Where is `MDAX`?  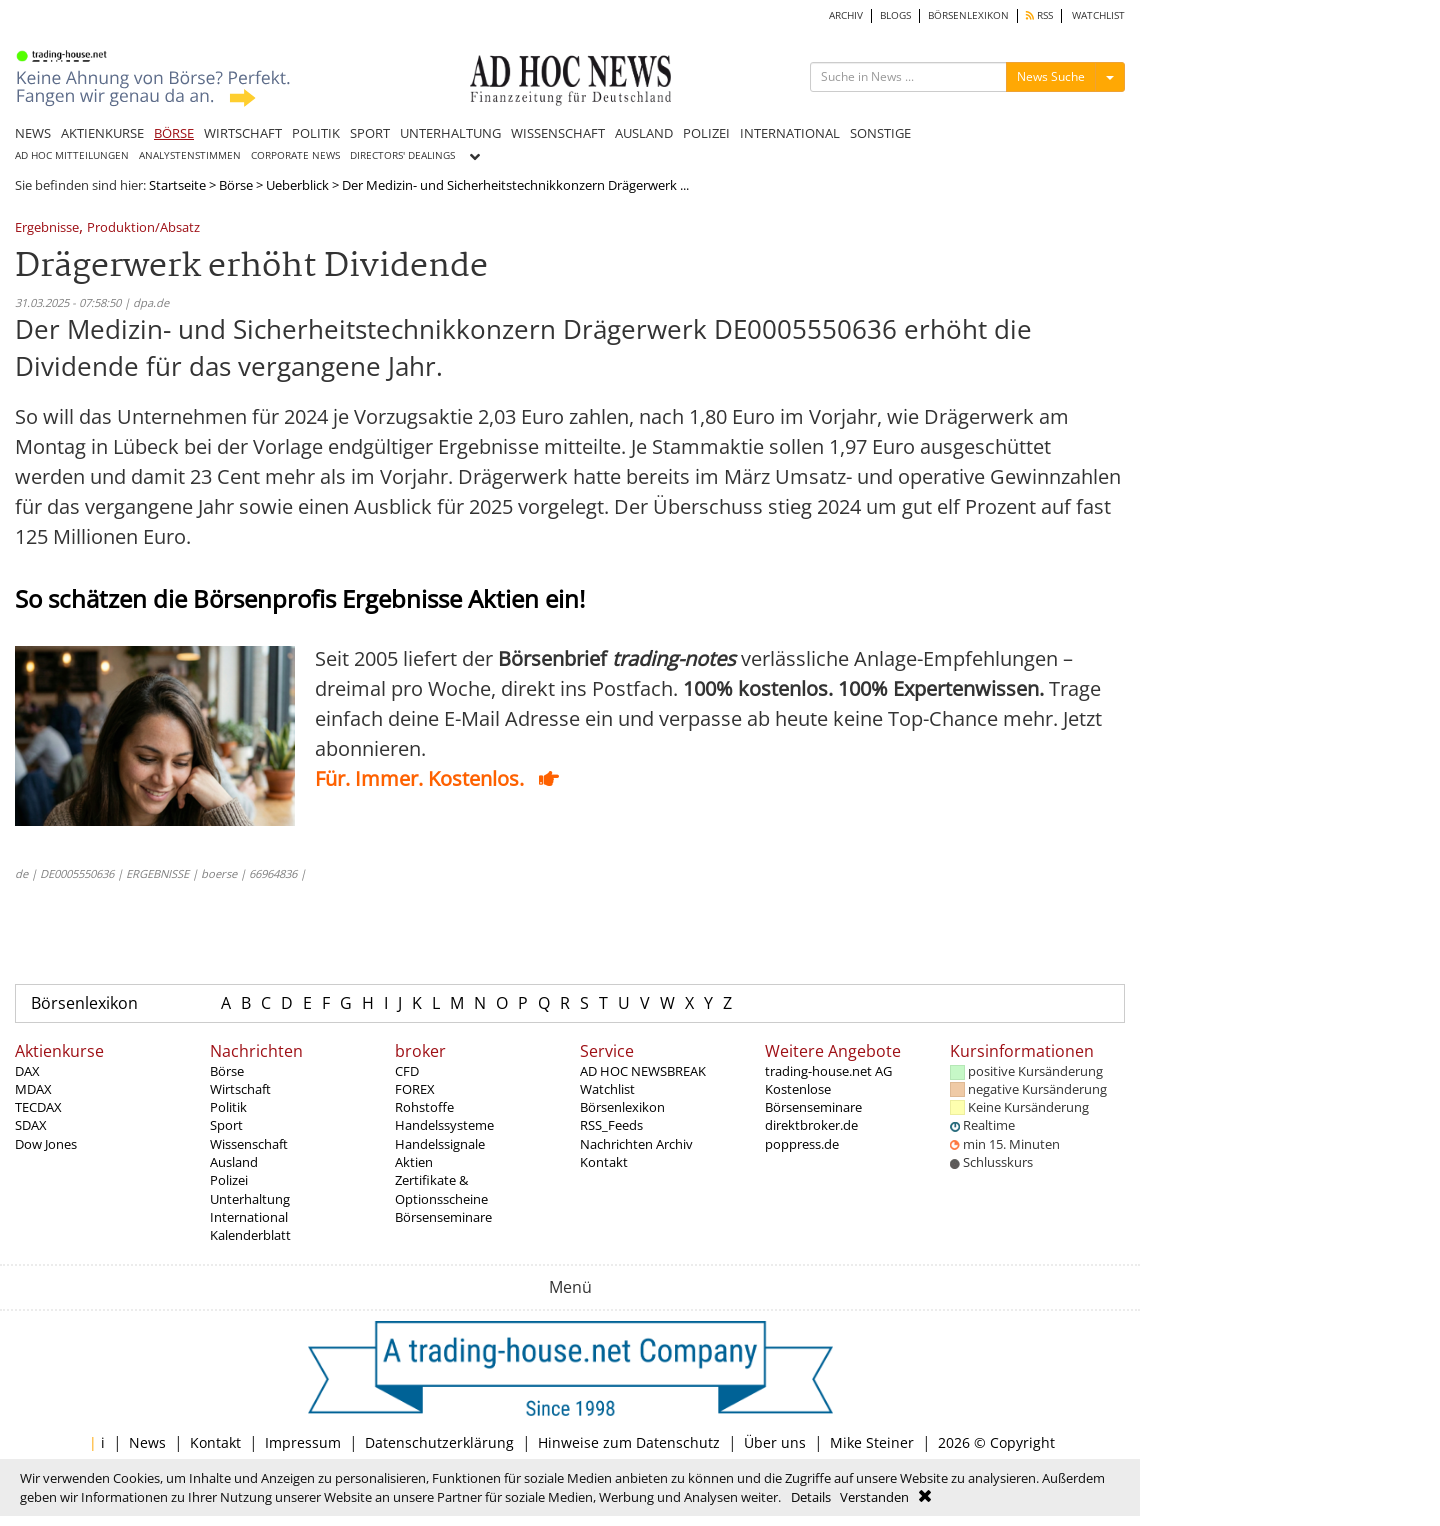 MDAX is located at coordinates (33, 1089).